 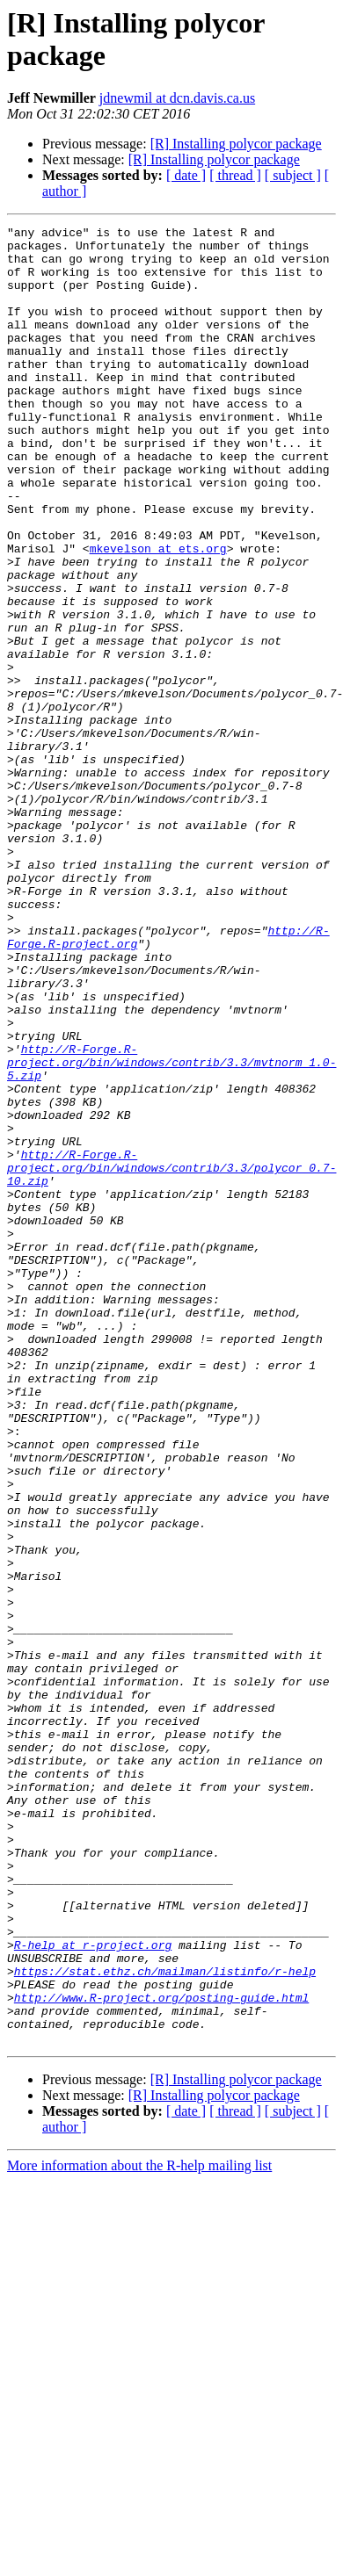 What do you see at coordinates (236, 143) in the screenshot?
I see `[R] Installing polycor package` at bounding box center [236, 143].